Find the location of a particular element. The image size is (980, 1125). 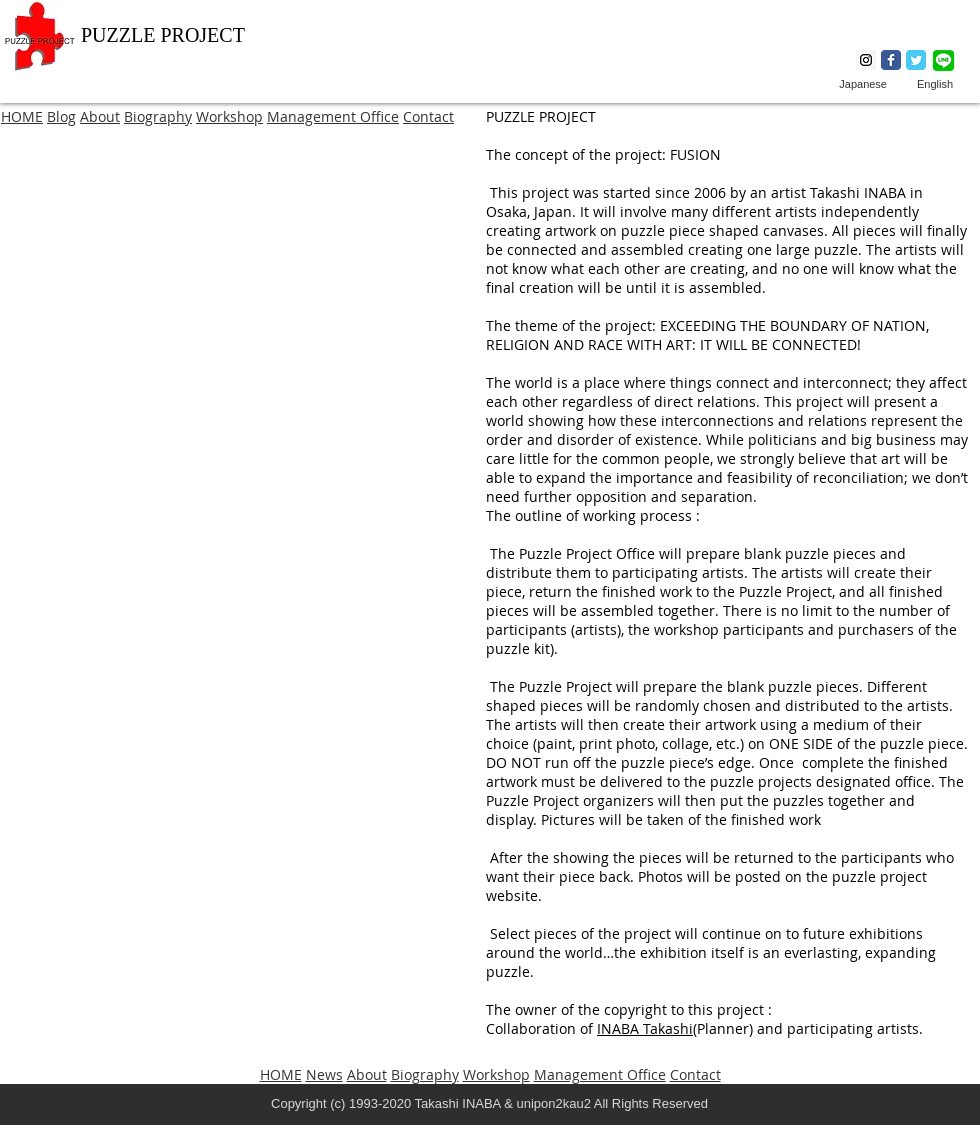

Biography is located at coordinates (158, 116).